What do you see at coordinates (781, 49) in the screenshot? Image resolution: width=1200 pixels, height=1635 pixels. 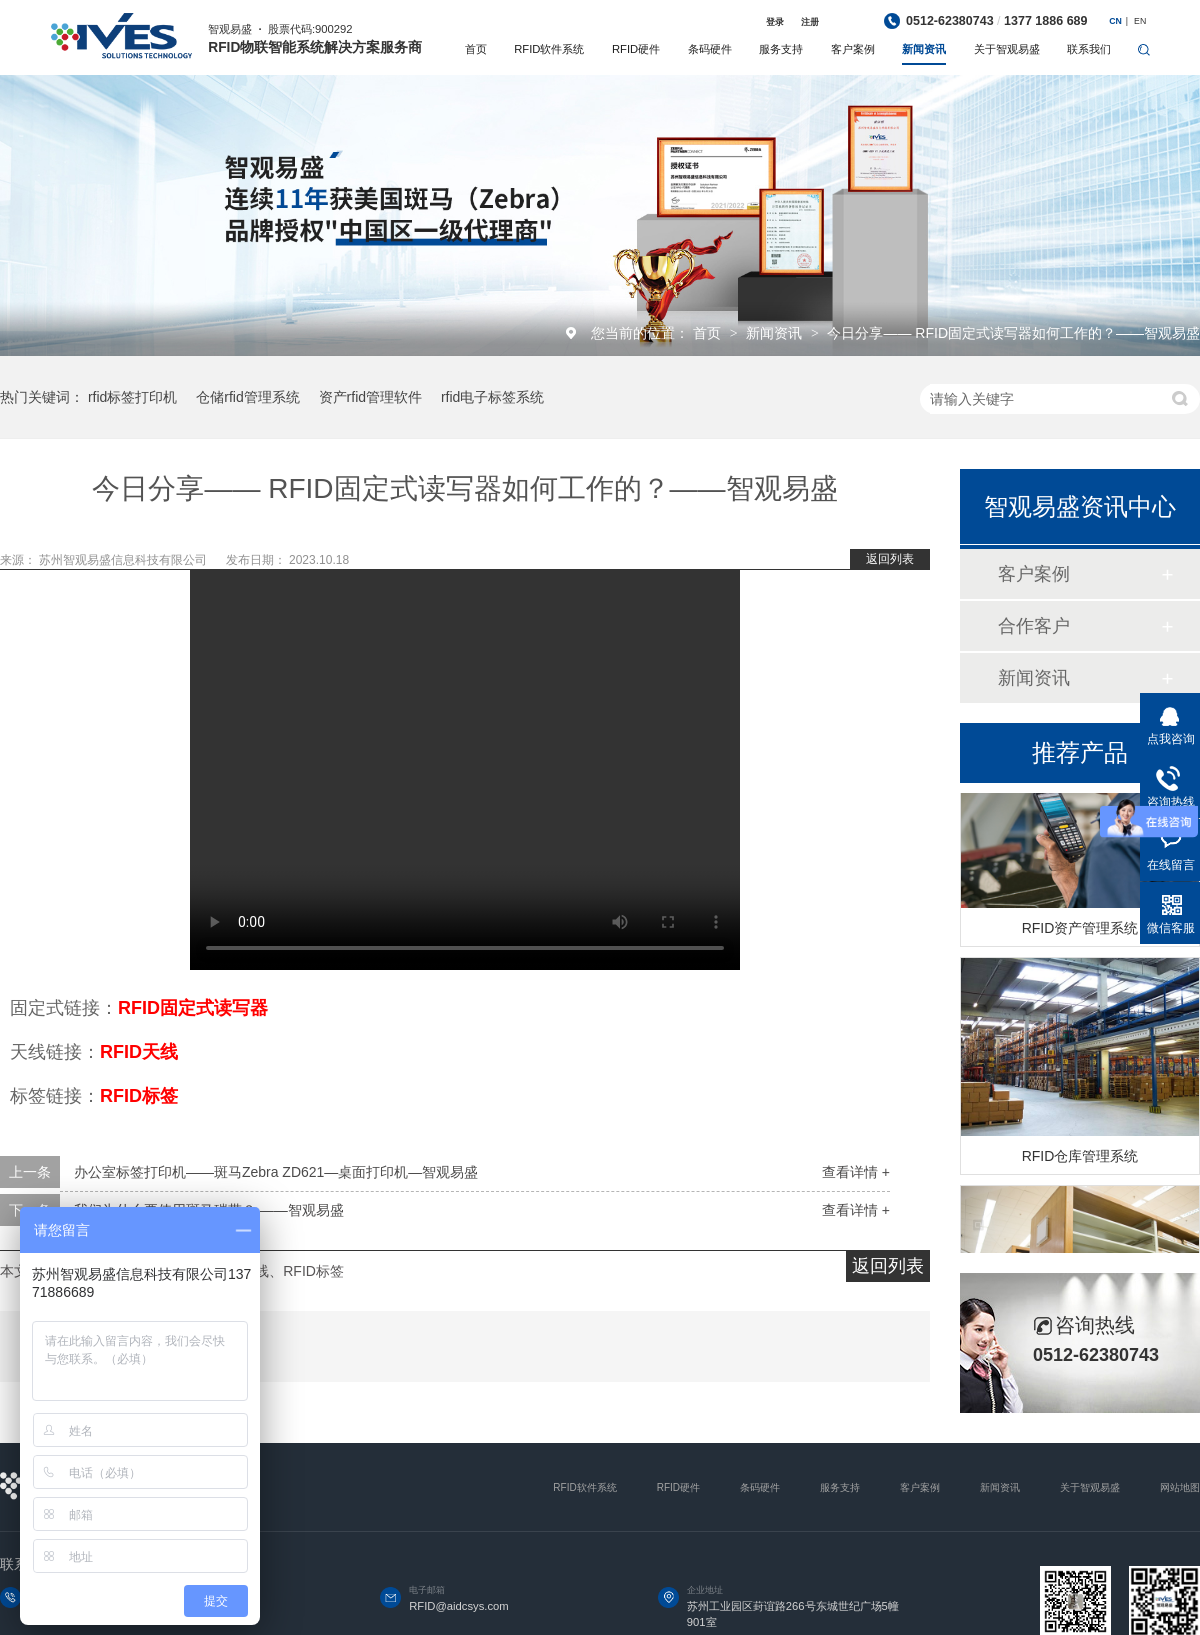 I see `服务支持` at bounding box center [781, 49].